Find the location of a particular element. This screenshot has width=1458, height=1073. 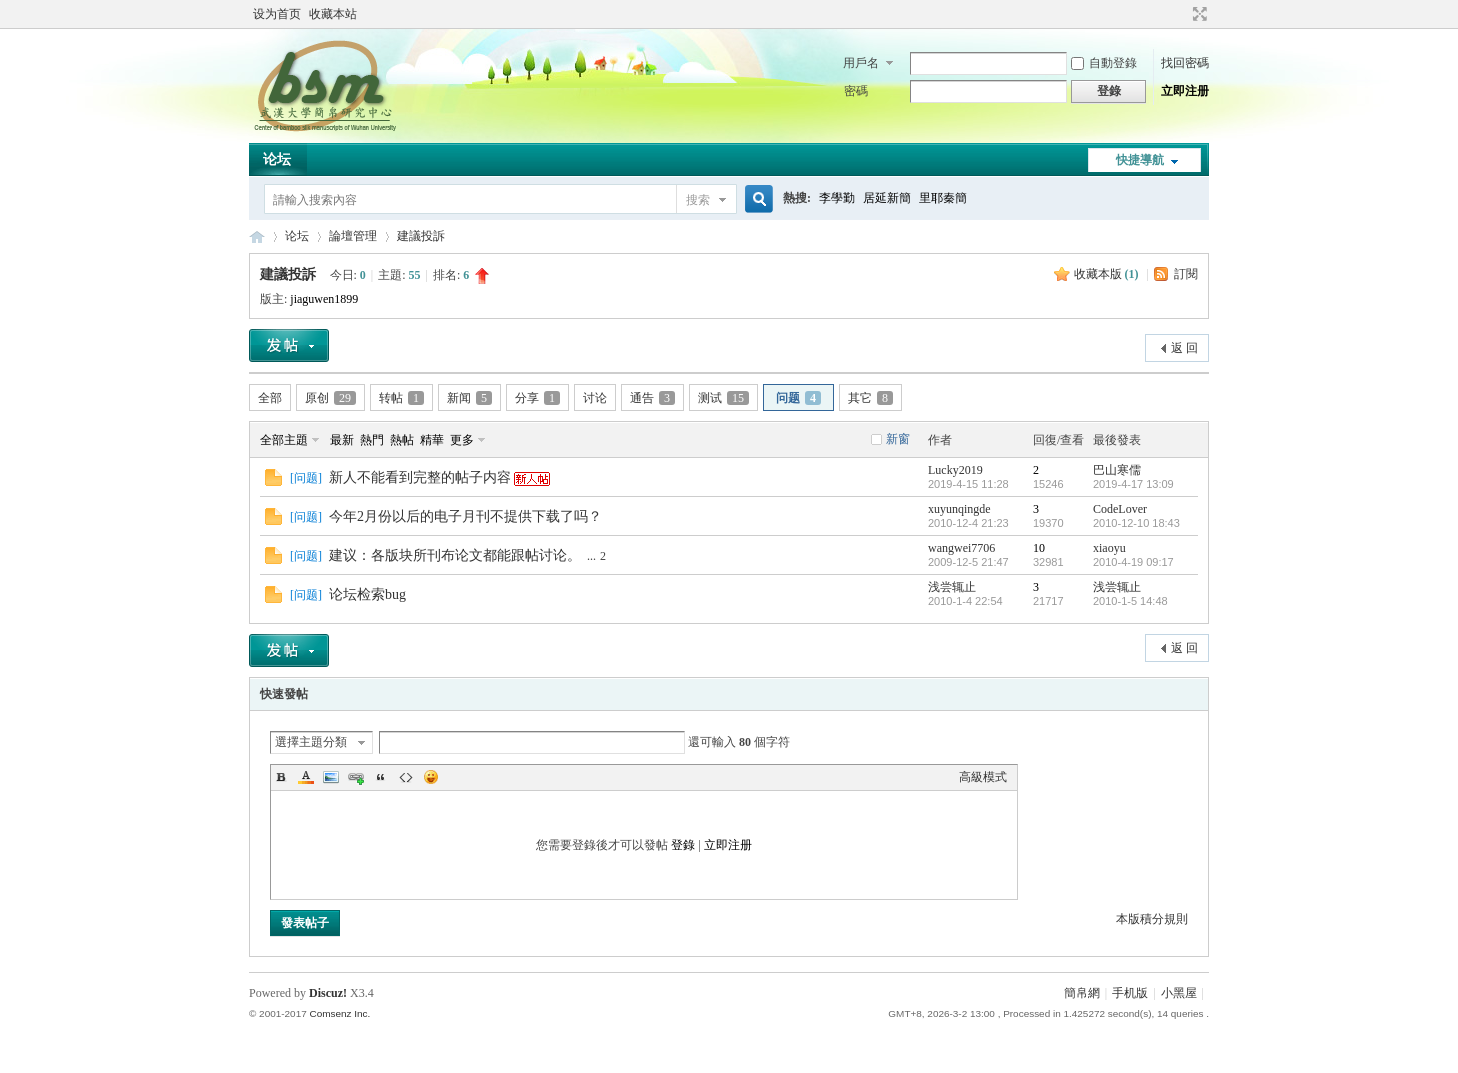

李學勤 is located at coordinates (837, 198).